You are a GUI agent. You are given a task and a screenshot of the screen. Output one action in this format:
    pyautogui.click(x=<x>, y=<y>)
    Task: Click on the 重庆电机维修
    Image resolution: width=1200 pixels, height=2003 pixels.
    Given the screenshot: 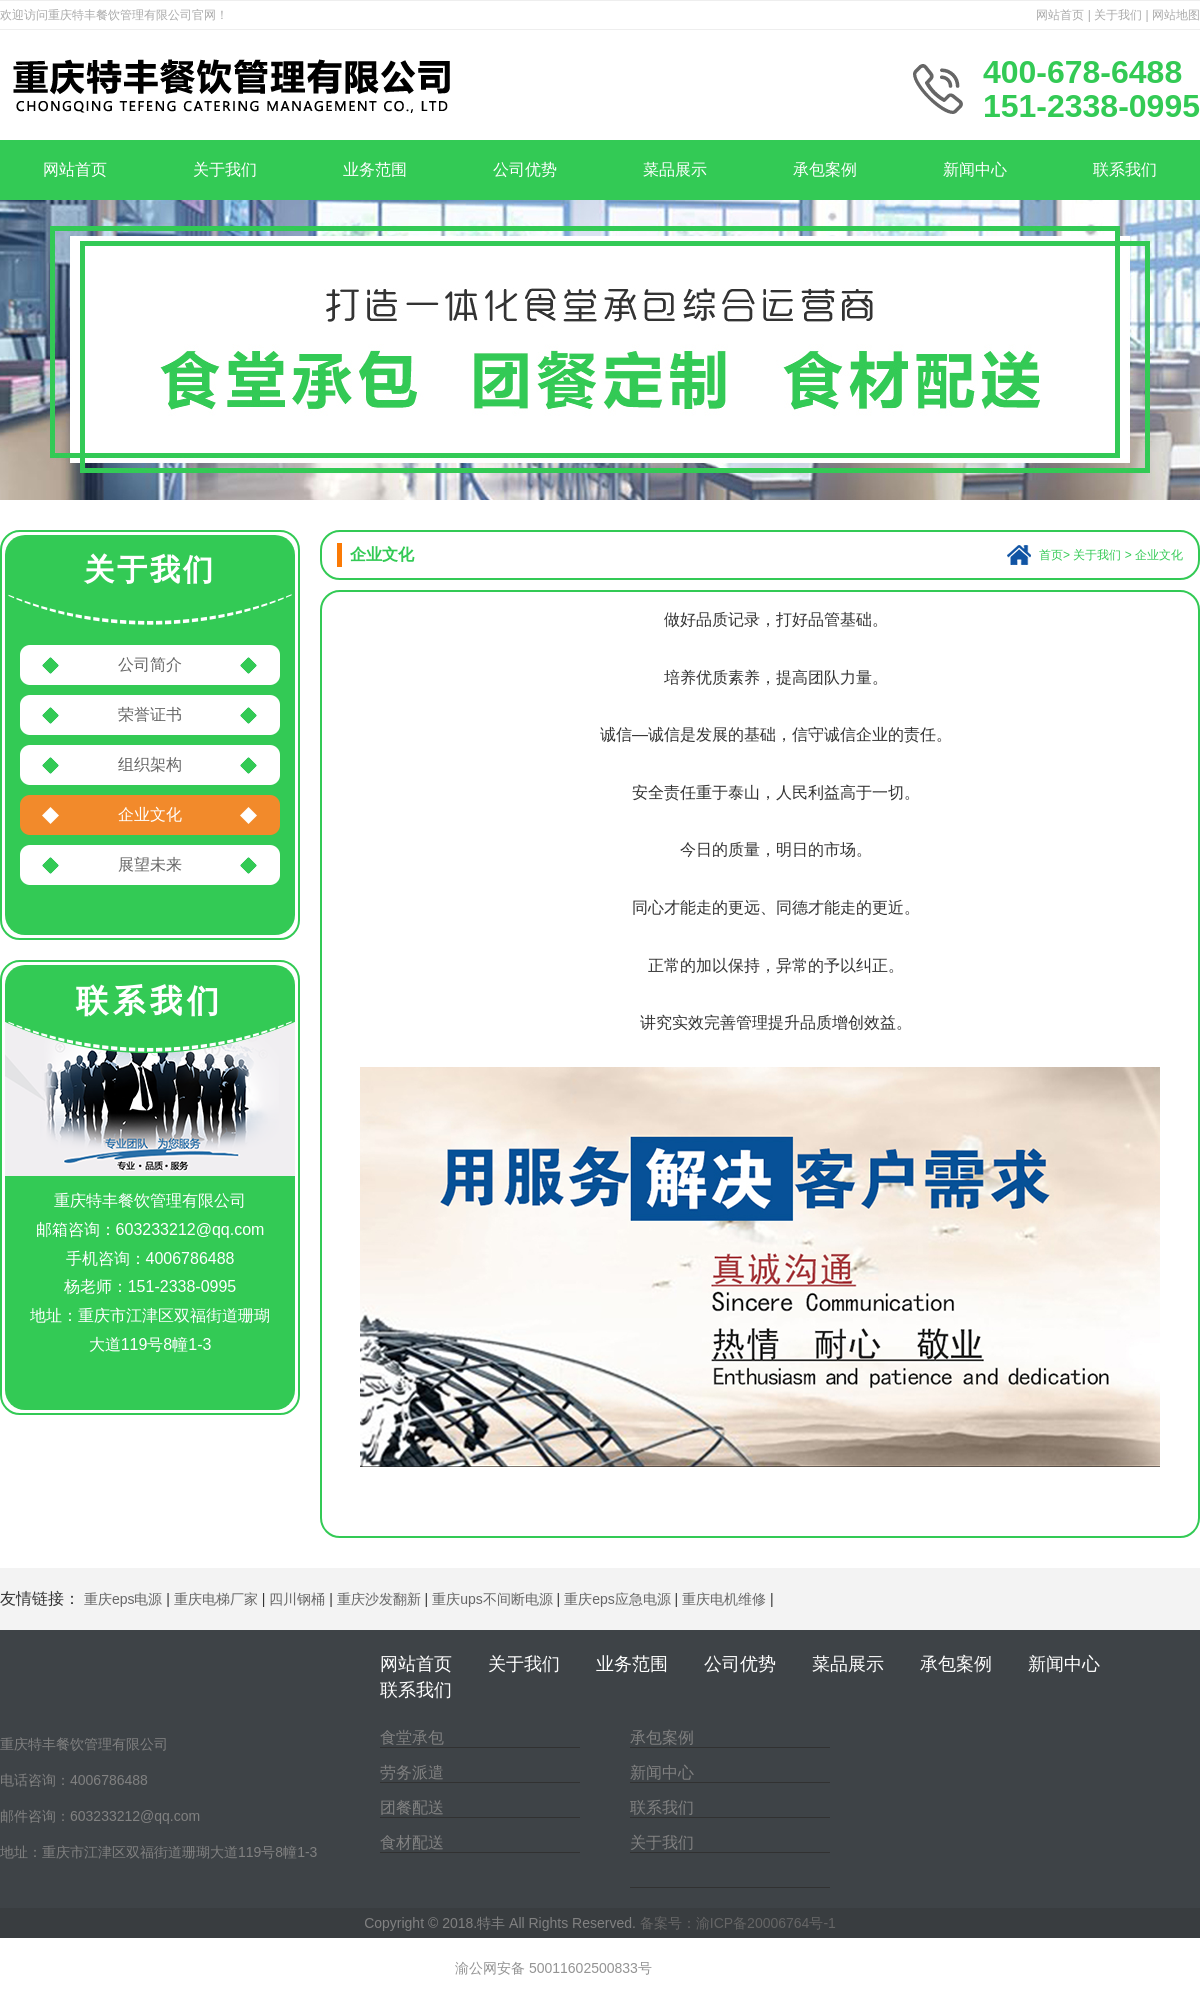 What is the action you would take?
    pyautogui.click(x=724, y=1599)
    